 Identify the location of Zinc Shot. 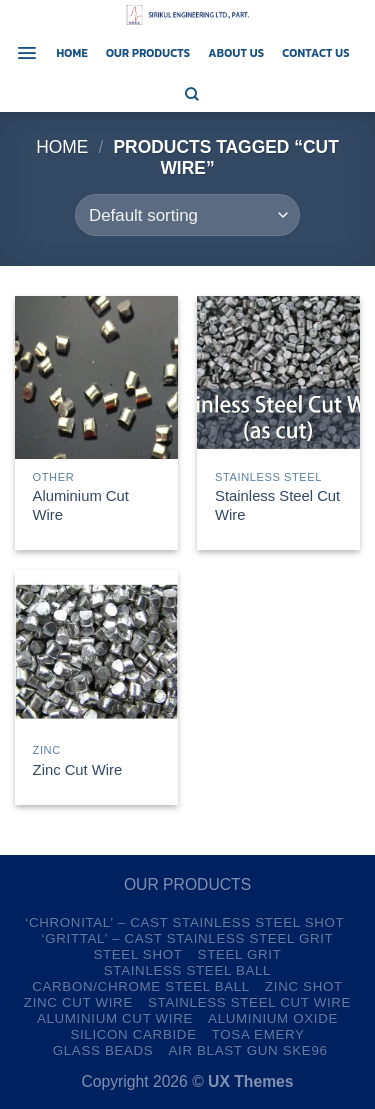
(304, 986).